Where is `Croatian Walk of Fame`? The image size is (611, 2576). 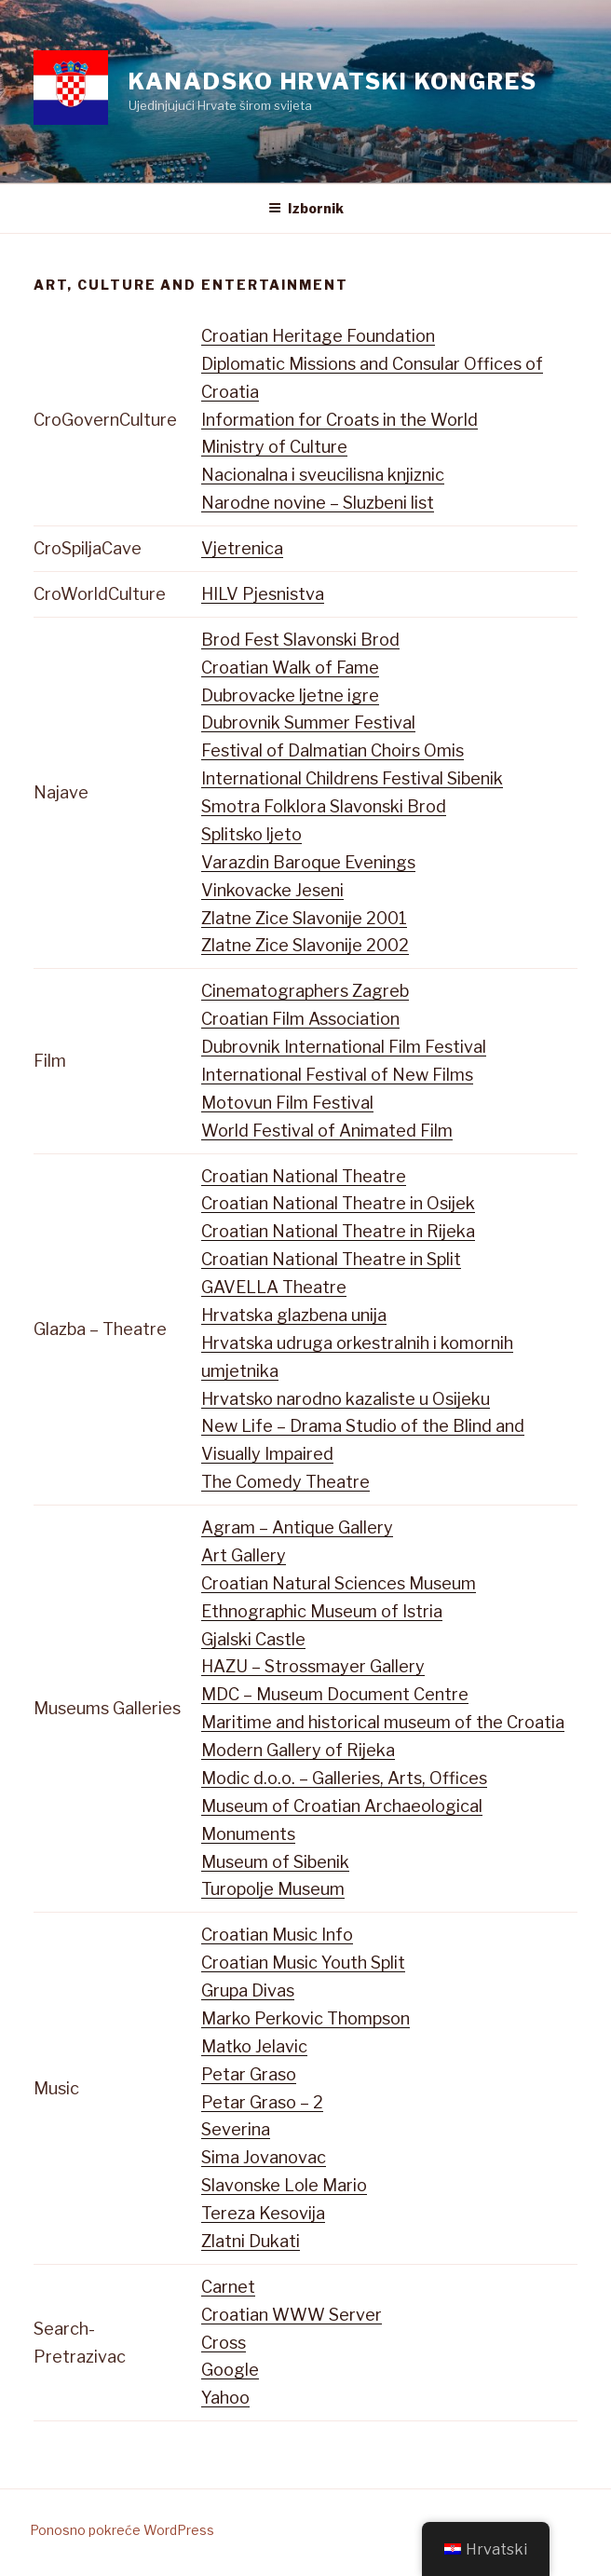 Croatian Walk of Fame is located at coordinates (290, 667).